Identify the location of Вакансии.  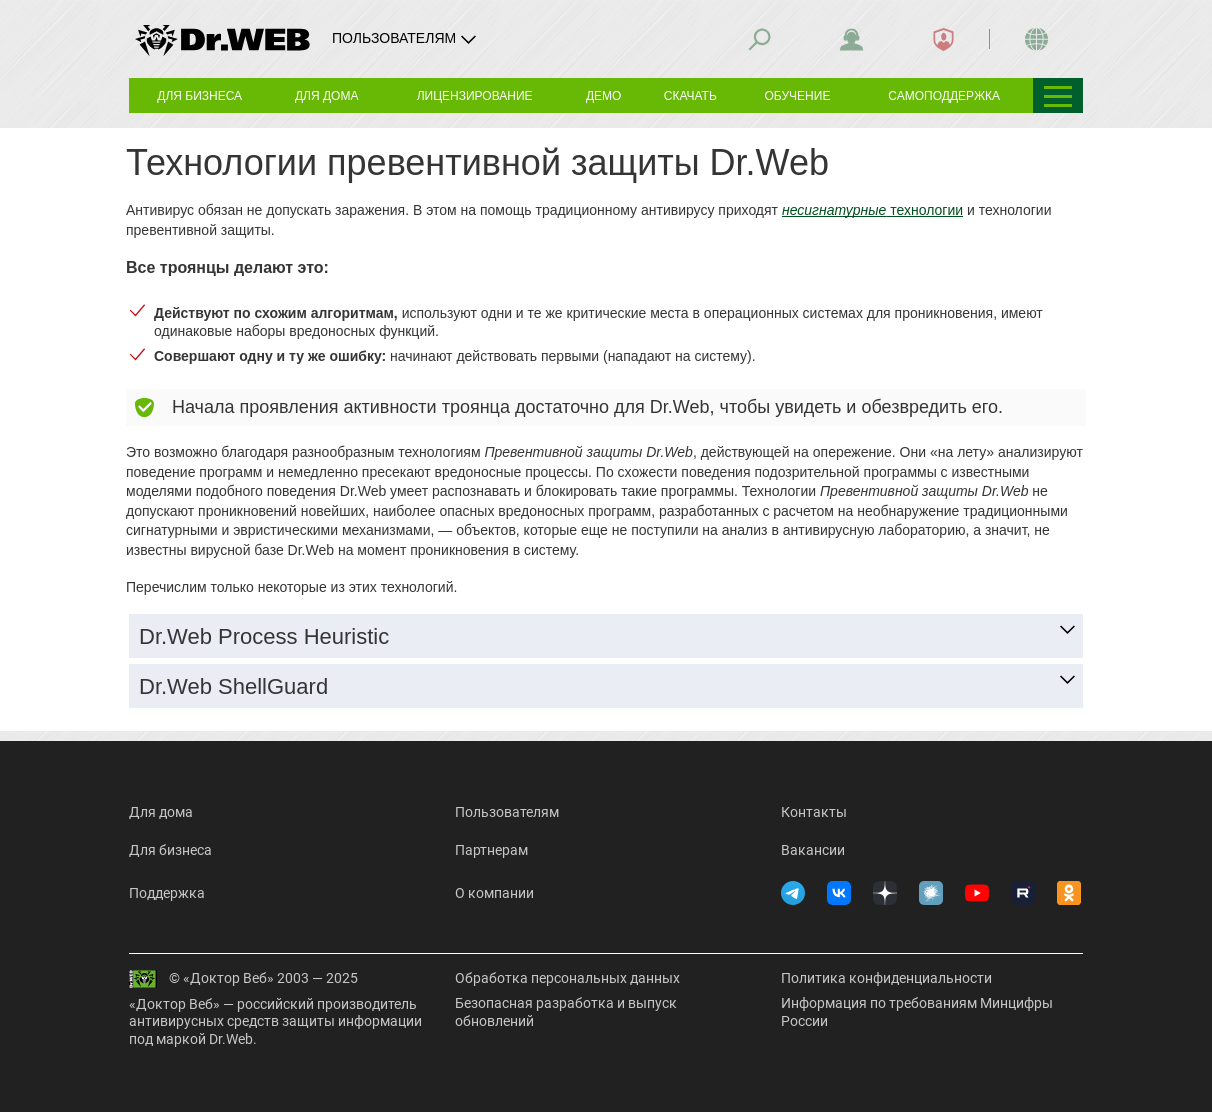
(813, 850).